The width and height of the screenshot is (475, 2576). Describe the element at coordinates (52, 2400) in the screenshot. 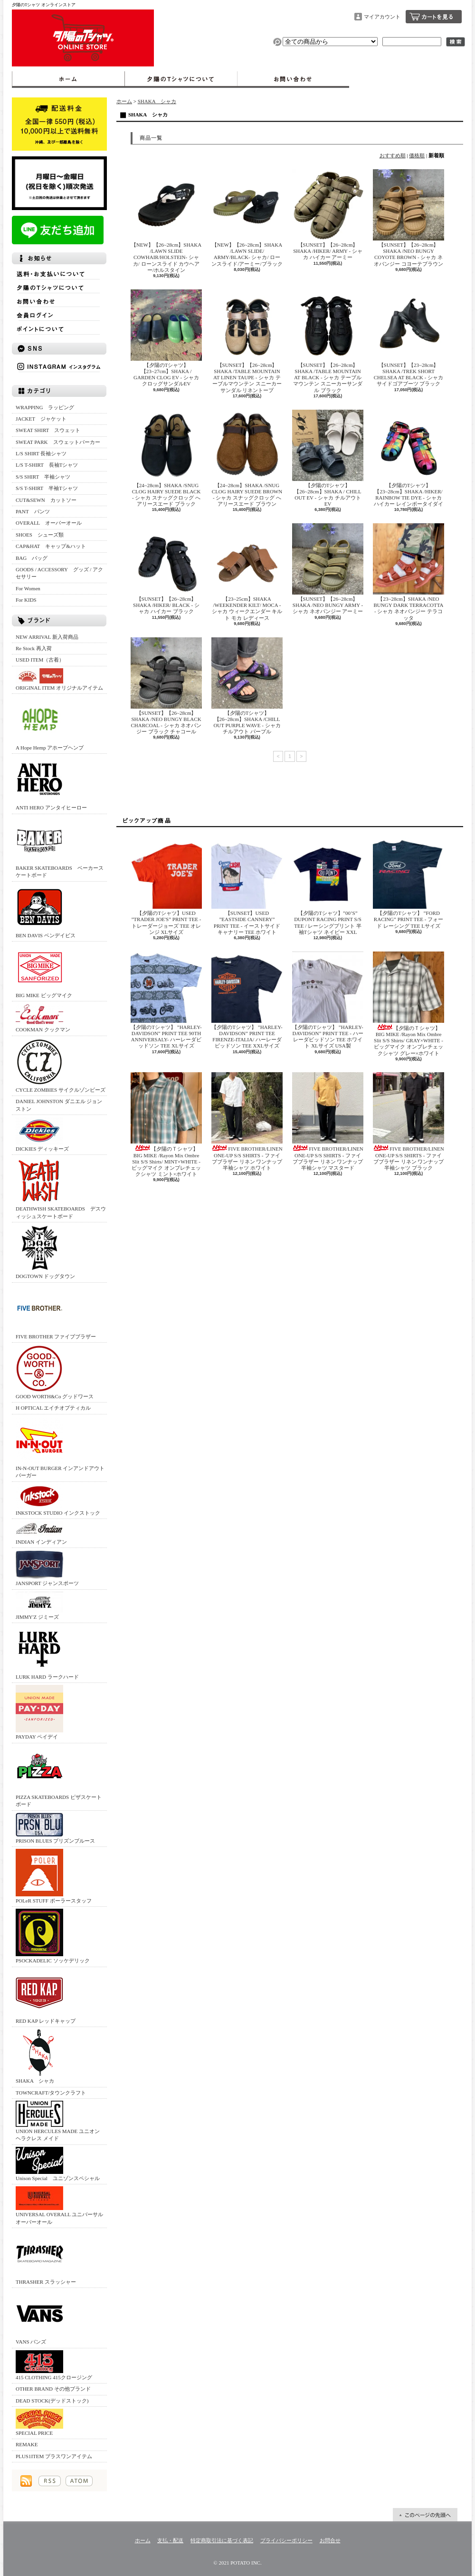

I see `DEAD STOCK(デッドストック)` at that location.